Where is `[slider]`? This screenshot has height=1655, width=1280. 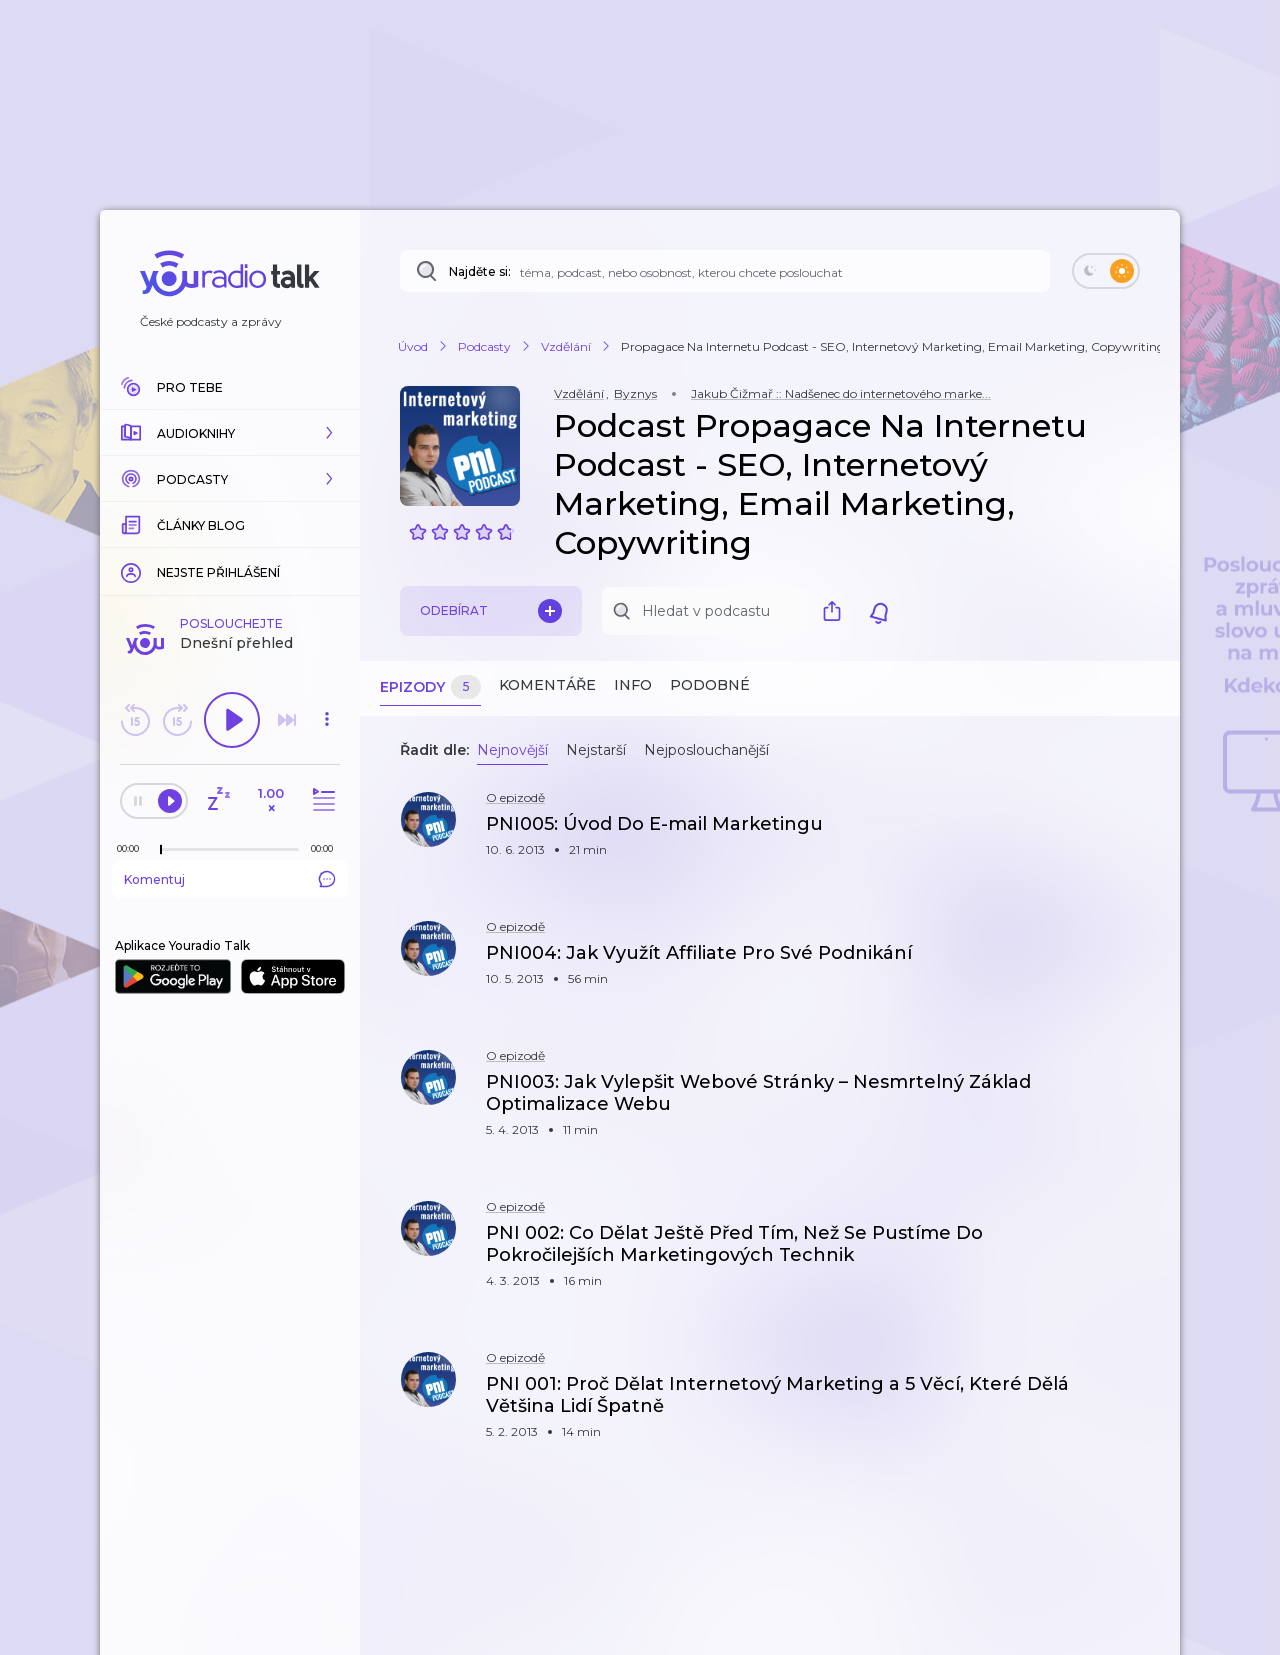 [slider] is located at coordinates (161, 850).